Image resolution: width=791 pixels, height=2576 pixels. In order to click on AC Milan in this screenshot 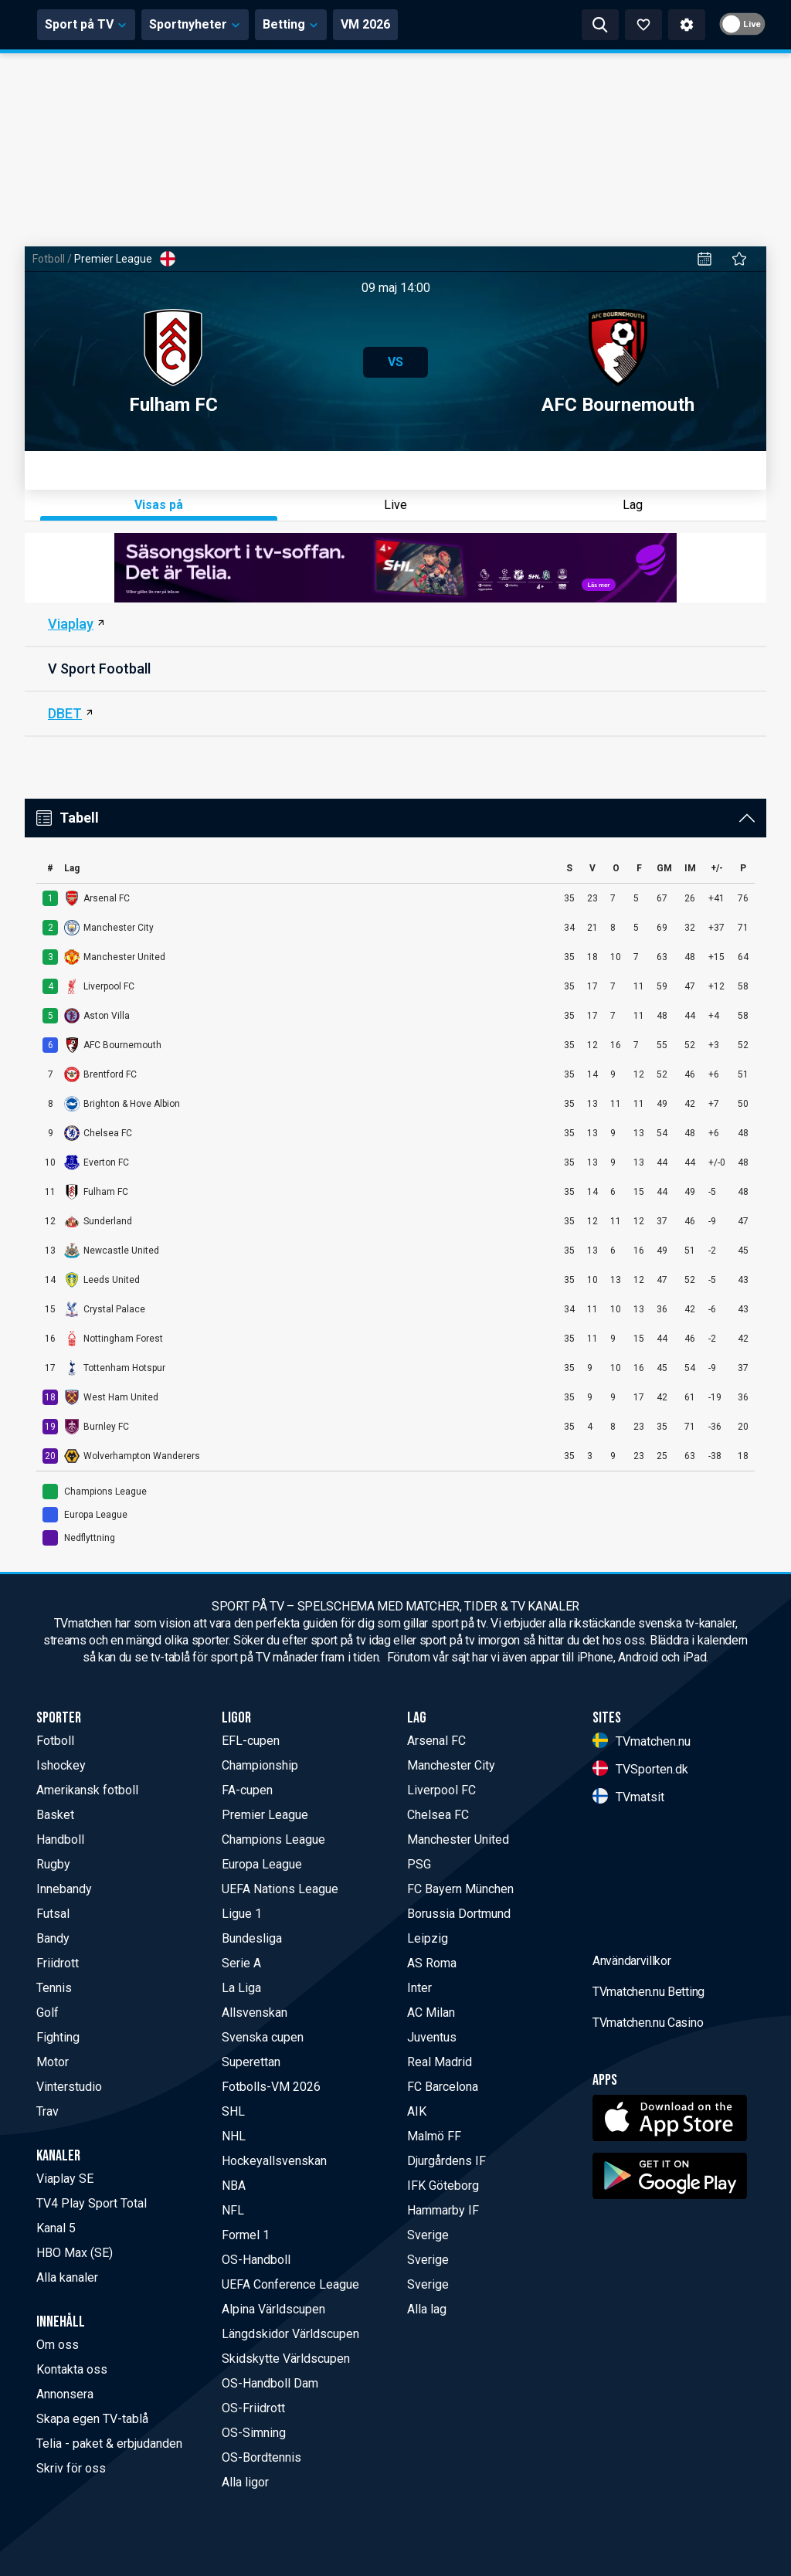, I will do `click(431, 2012)`.